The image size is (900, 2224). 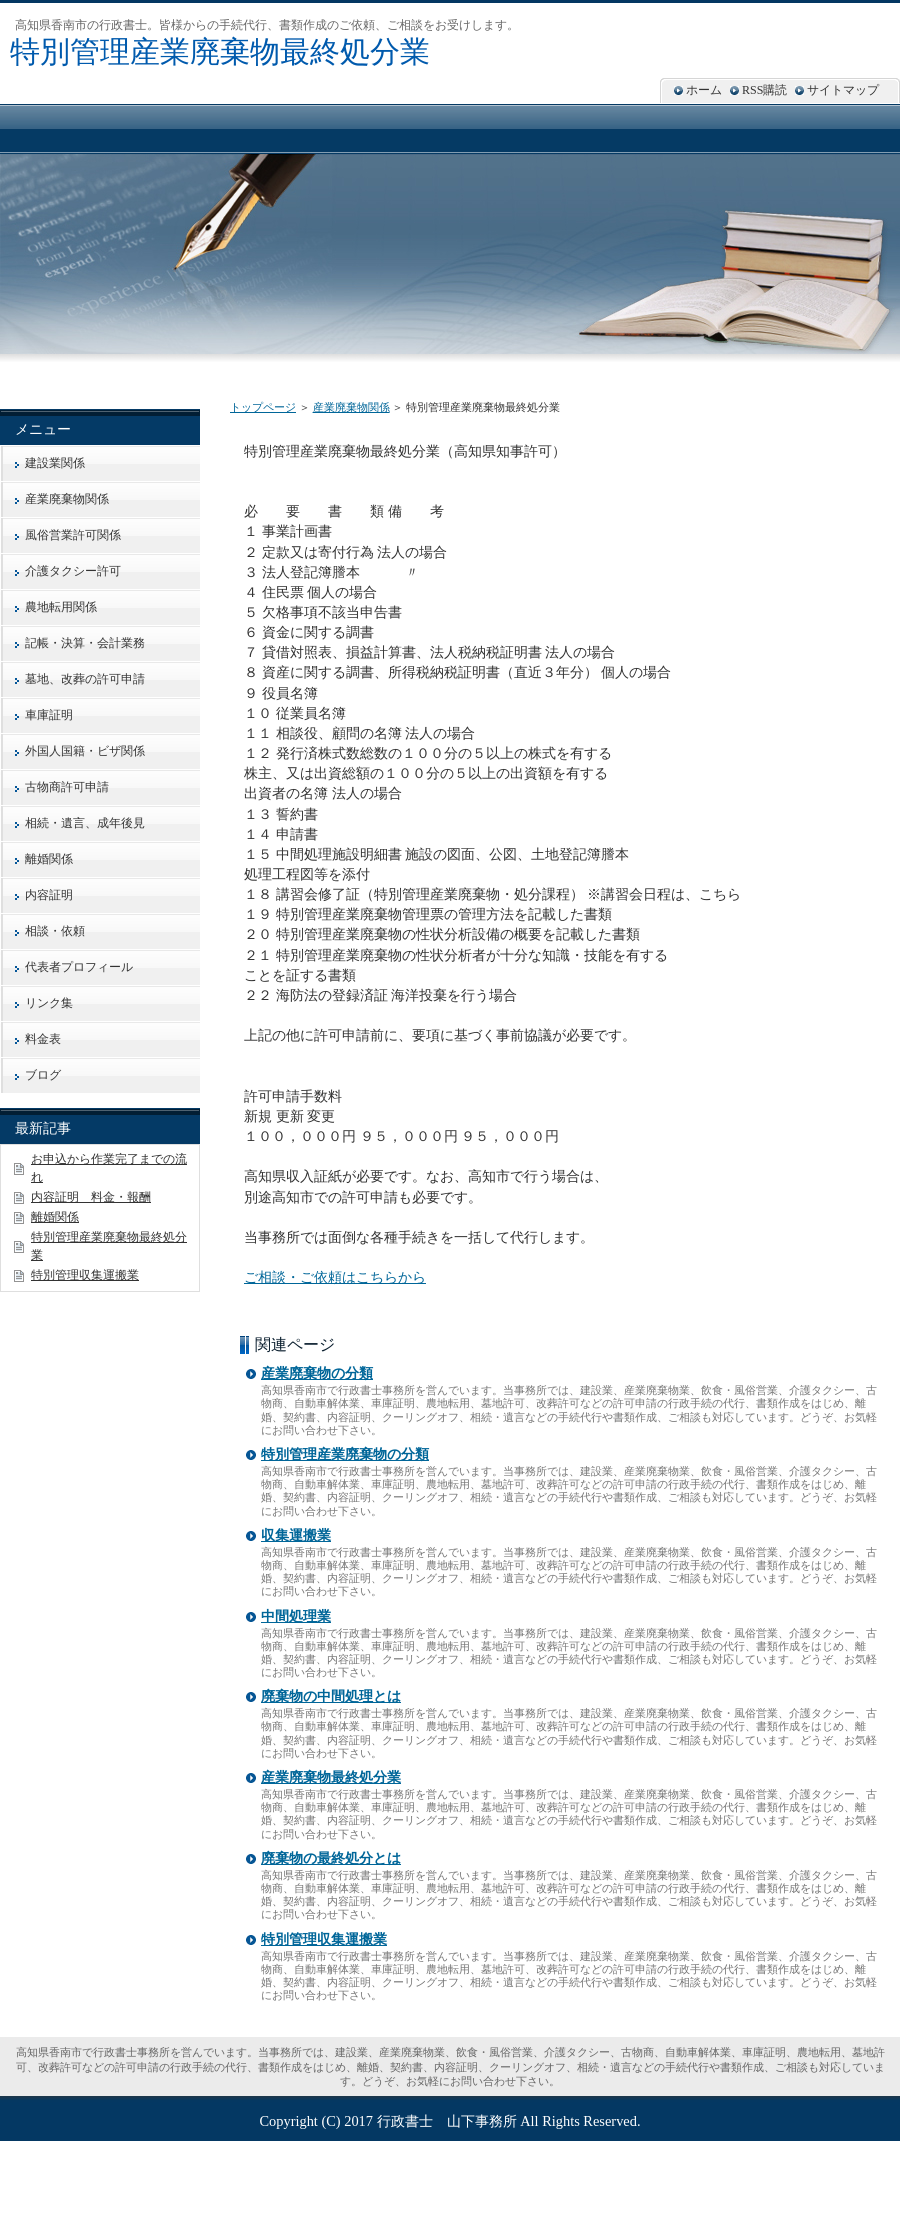 I want to click on 離婚関係, so click(x=49, y=859).